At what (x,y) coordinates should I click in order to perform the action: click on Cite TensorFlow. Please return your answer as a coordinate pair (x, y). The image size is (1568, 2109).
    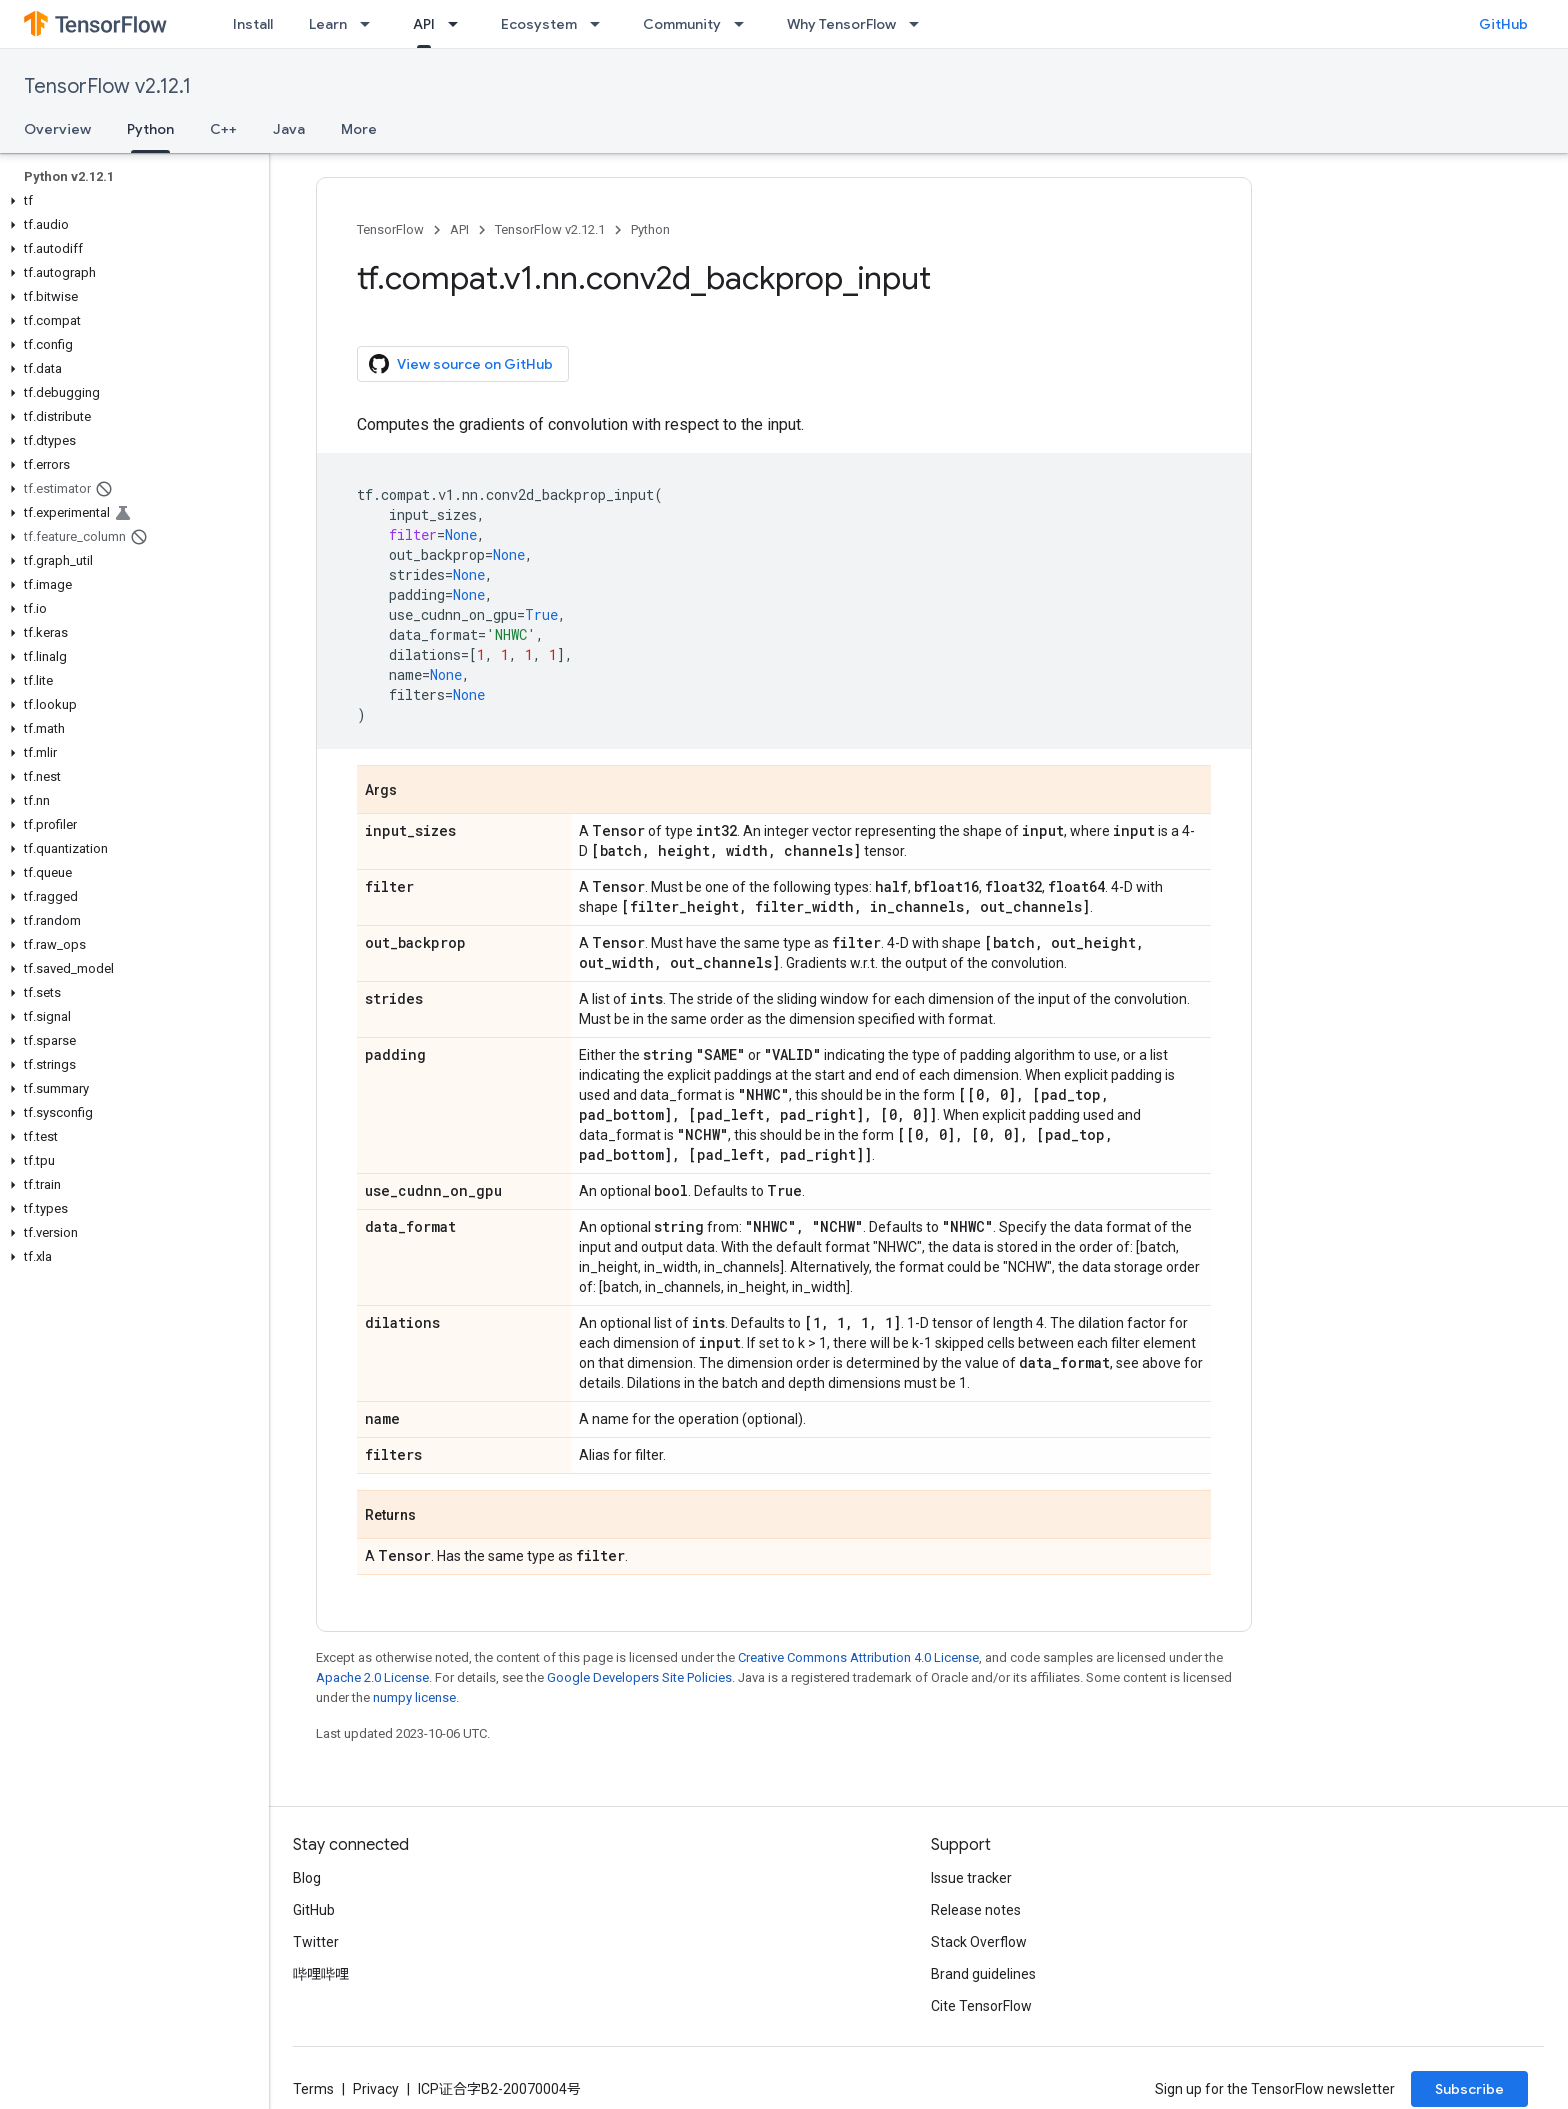
    Looking at the image, I should click on (981, 2006).